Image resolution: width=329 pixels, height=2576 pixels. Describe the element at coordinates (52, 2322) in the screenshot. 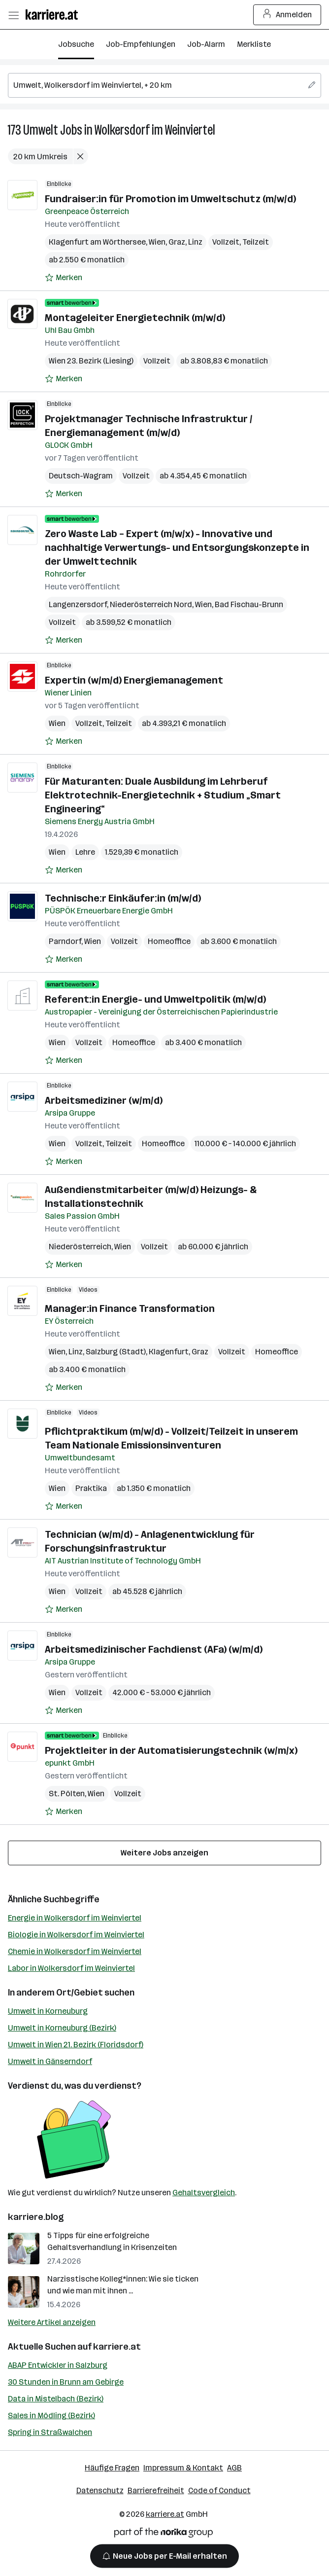

I see `Weitere Artikel anzeigen` at that location.